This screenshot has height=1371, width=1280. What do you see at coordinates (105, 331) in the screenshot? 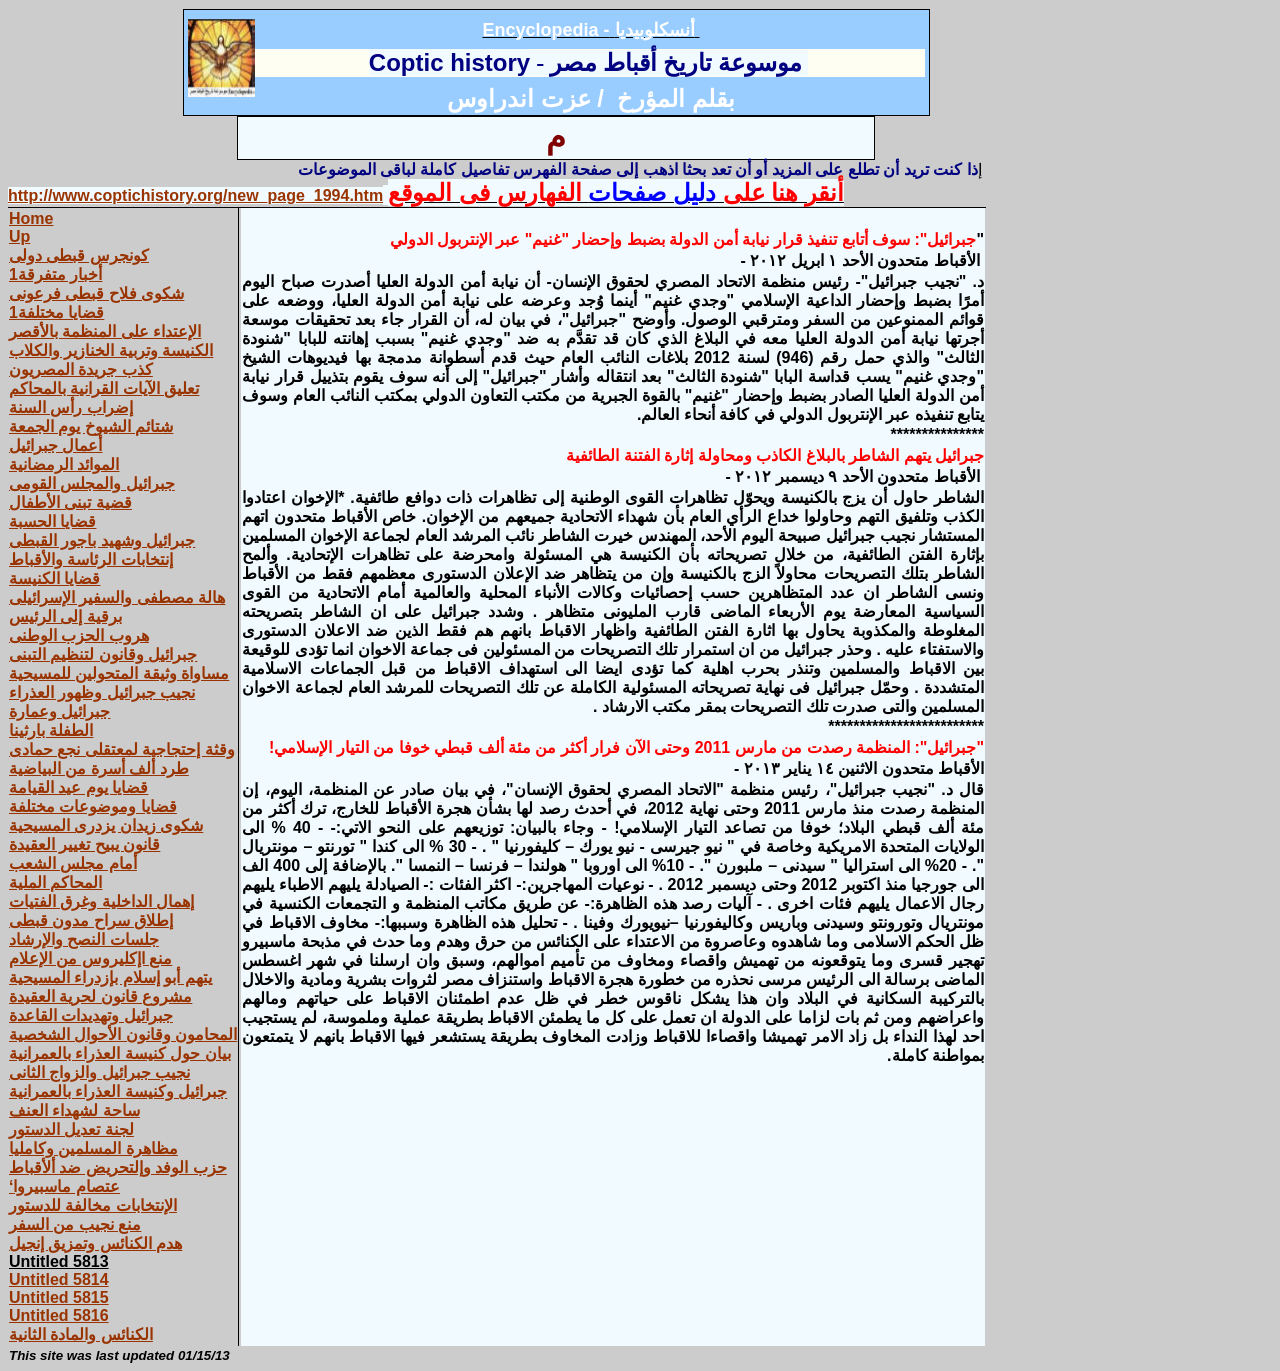
I see `الإعتداء على المنظمة بالأقصر` at bounding box center [105, 331].